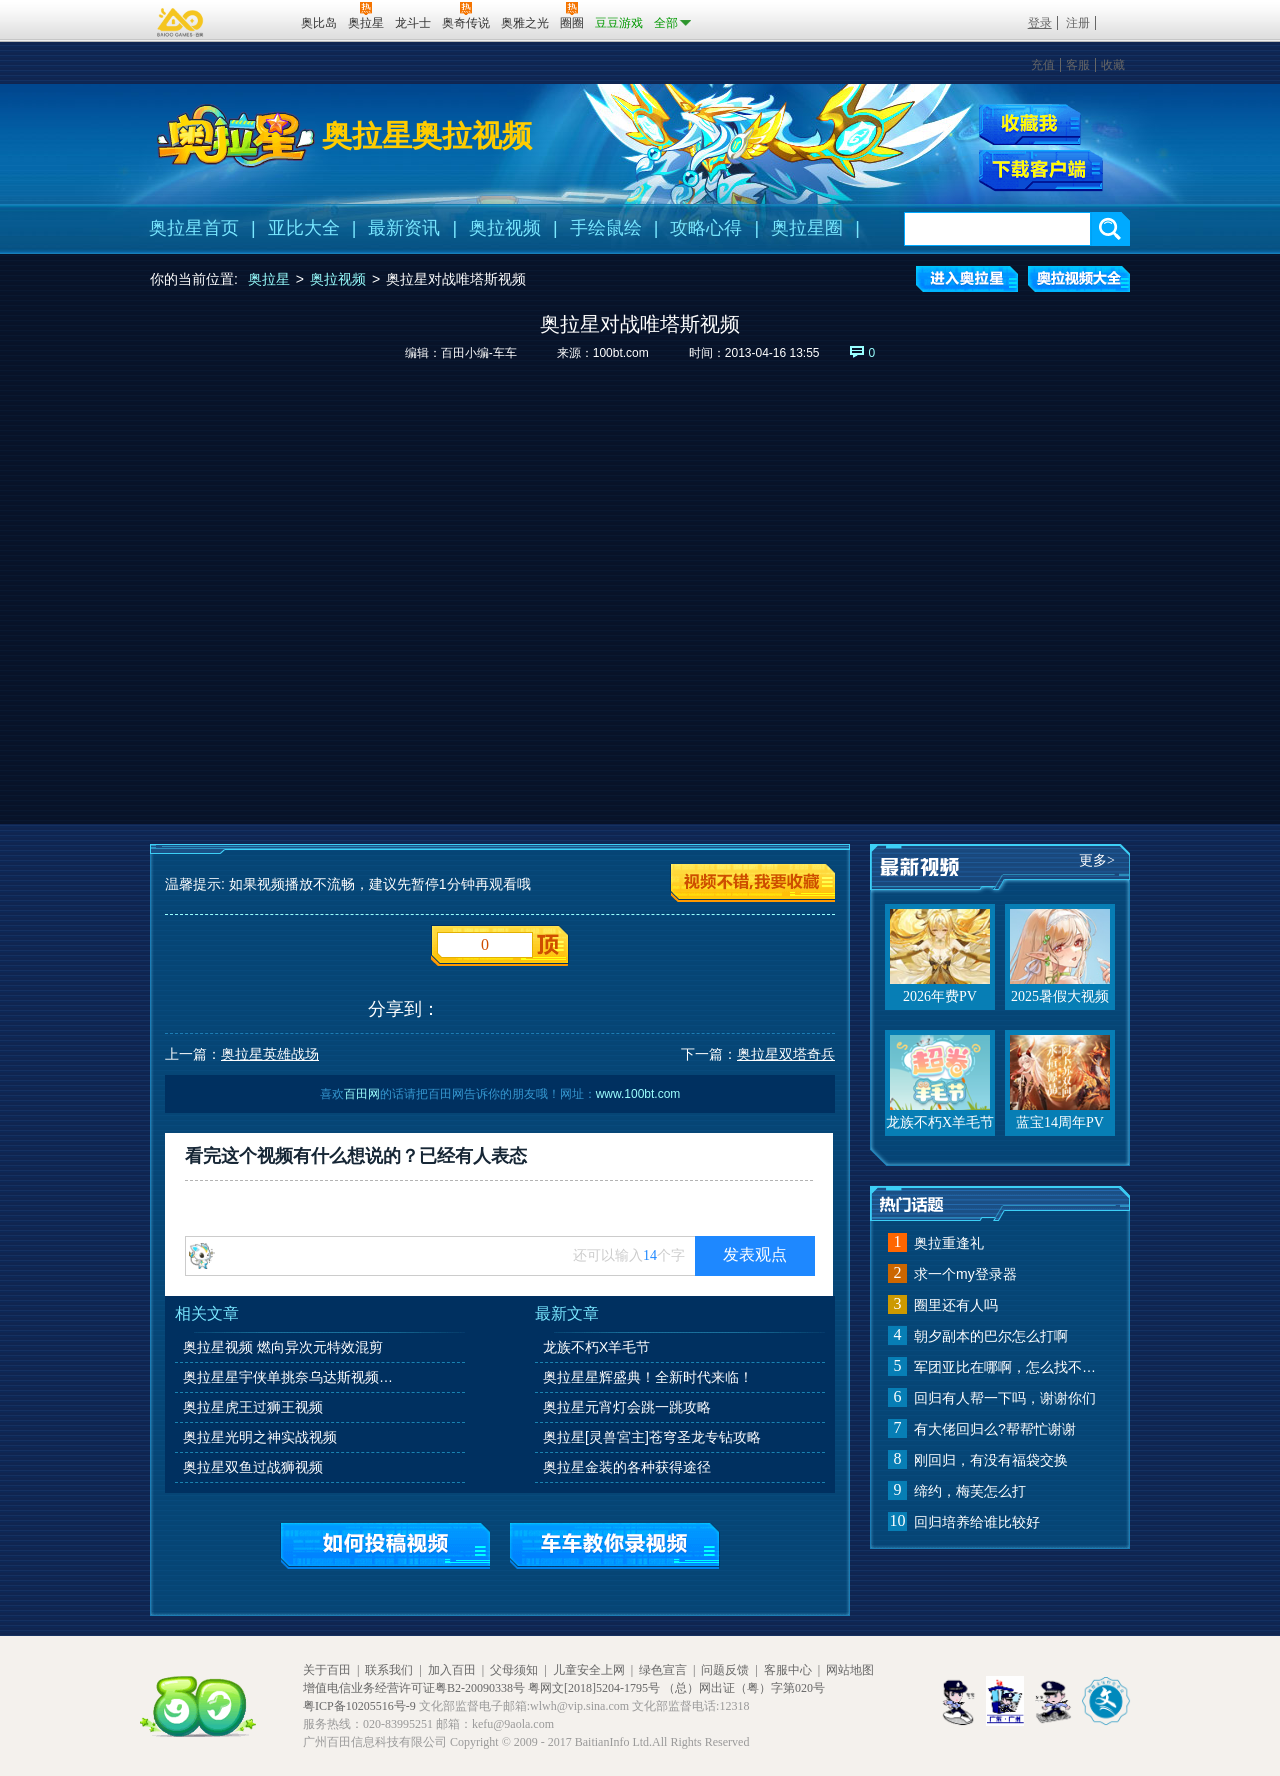 This screenshot has width=1280, height=1776. What do you see at coordinates (706, 228) in the screenshot?
I see `攻略心得` at bounding box center [706, 228].